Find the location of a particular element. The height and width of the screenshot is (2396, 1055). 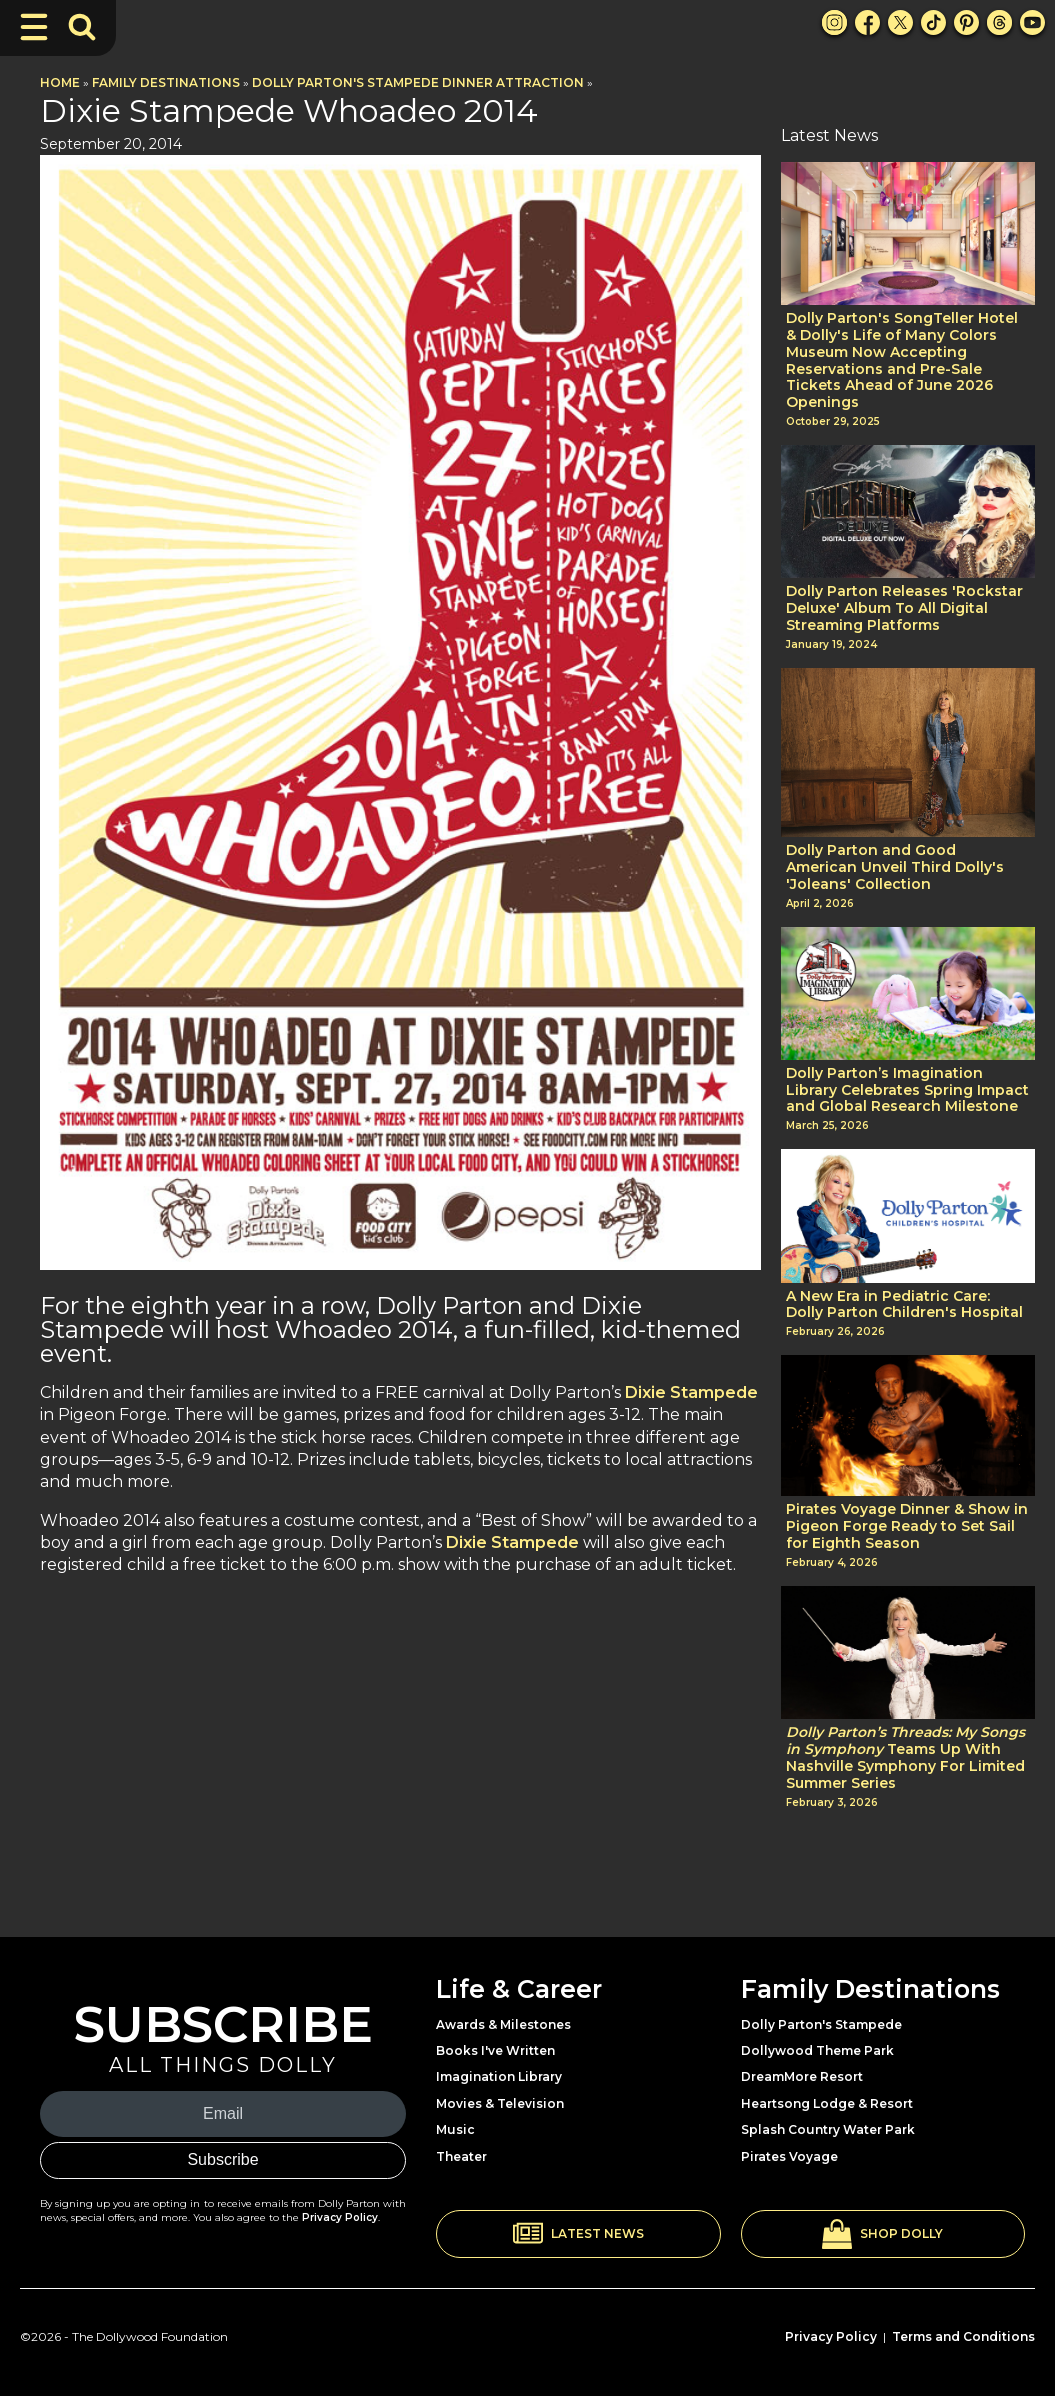

Imagination Library is located at coordinates (499, 2076).